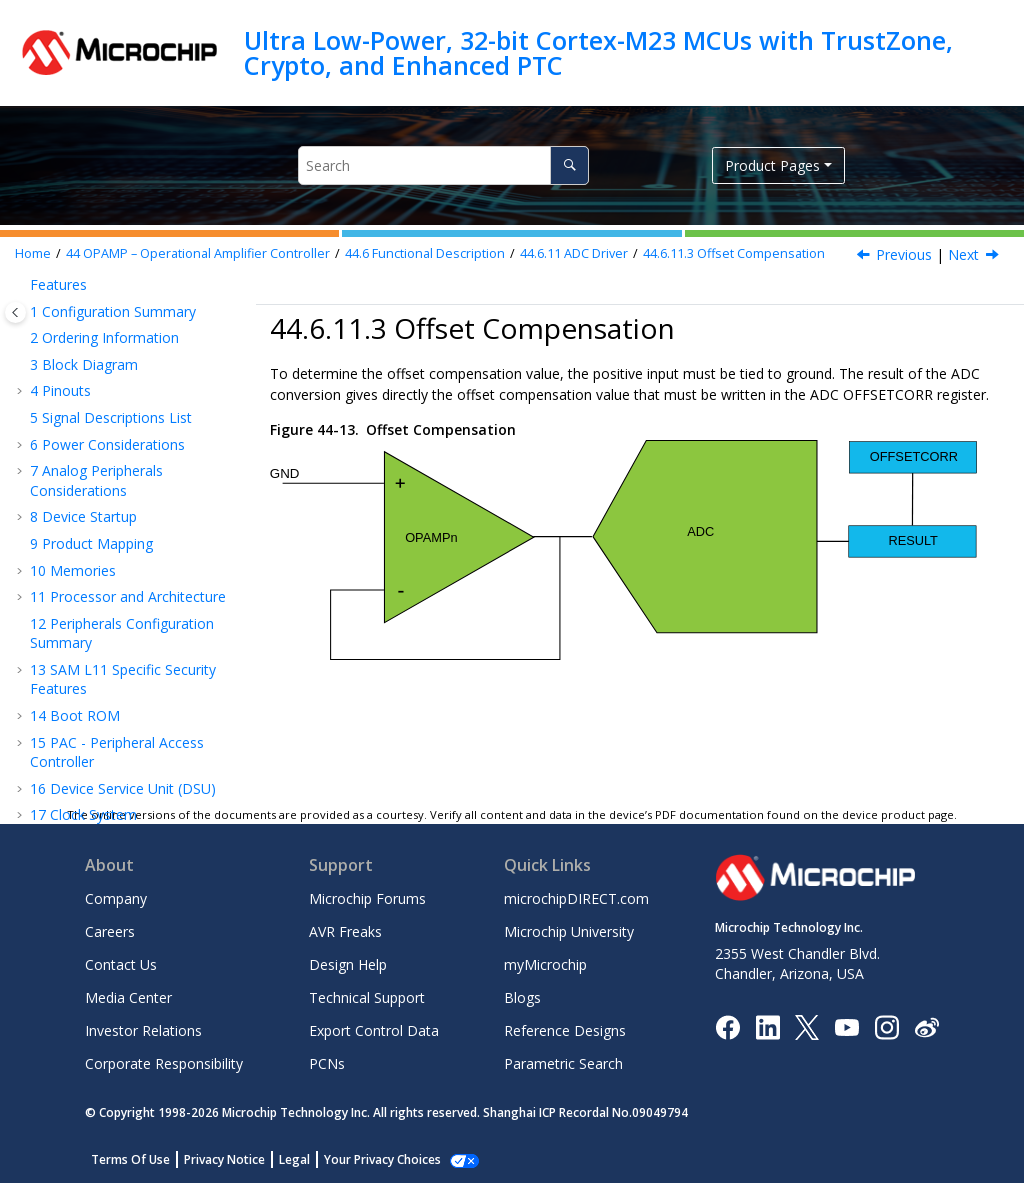  I want to click on Next [Next topic: Gain Compensation], so click(963, 254).